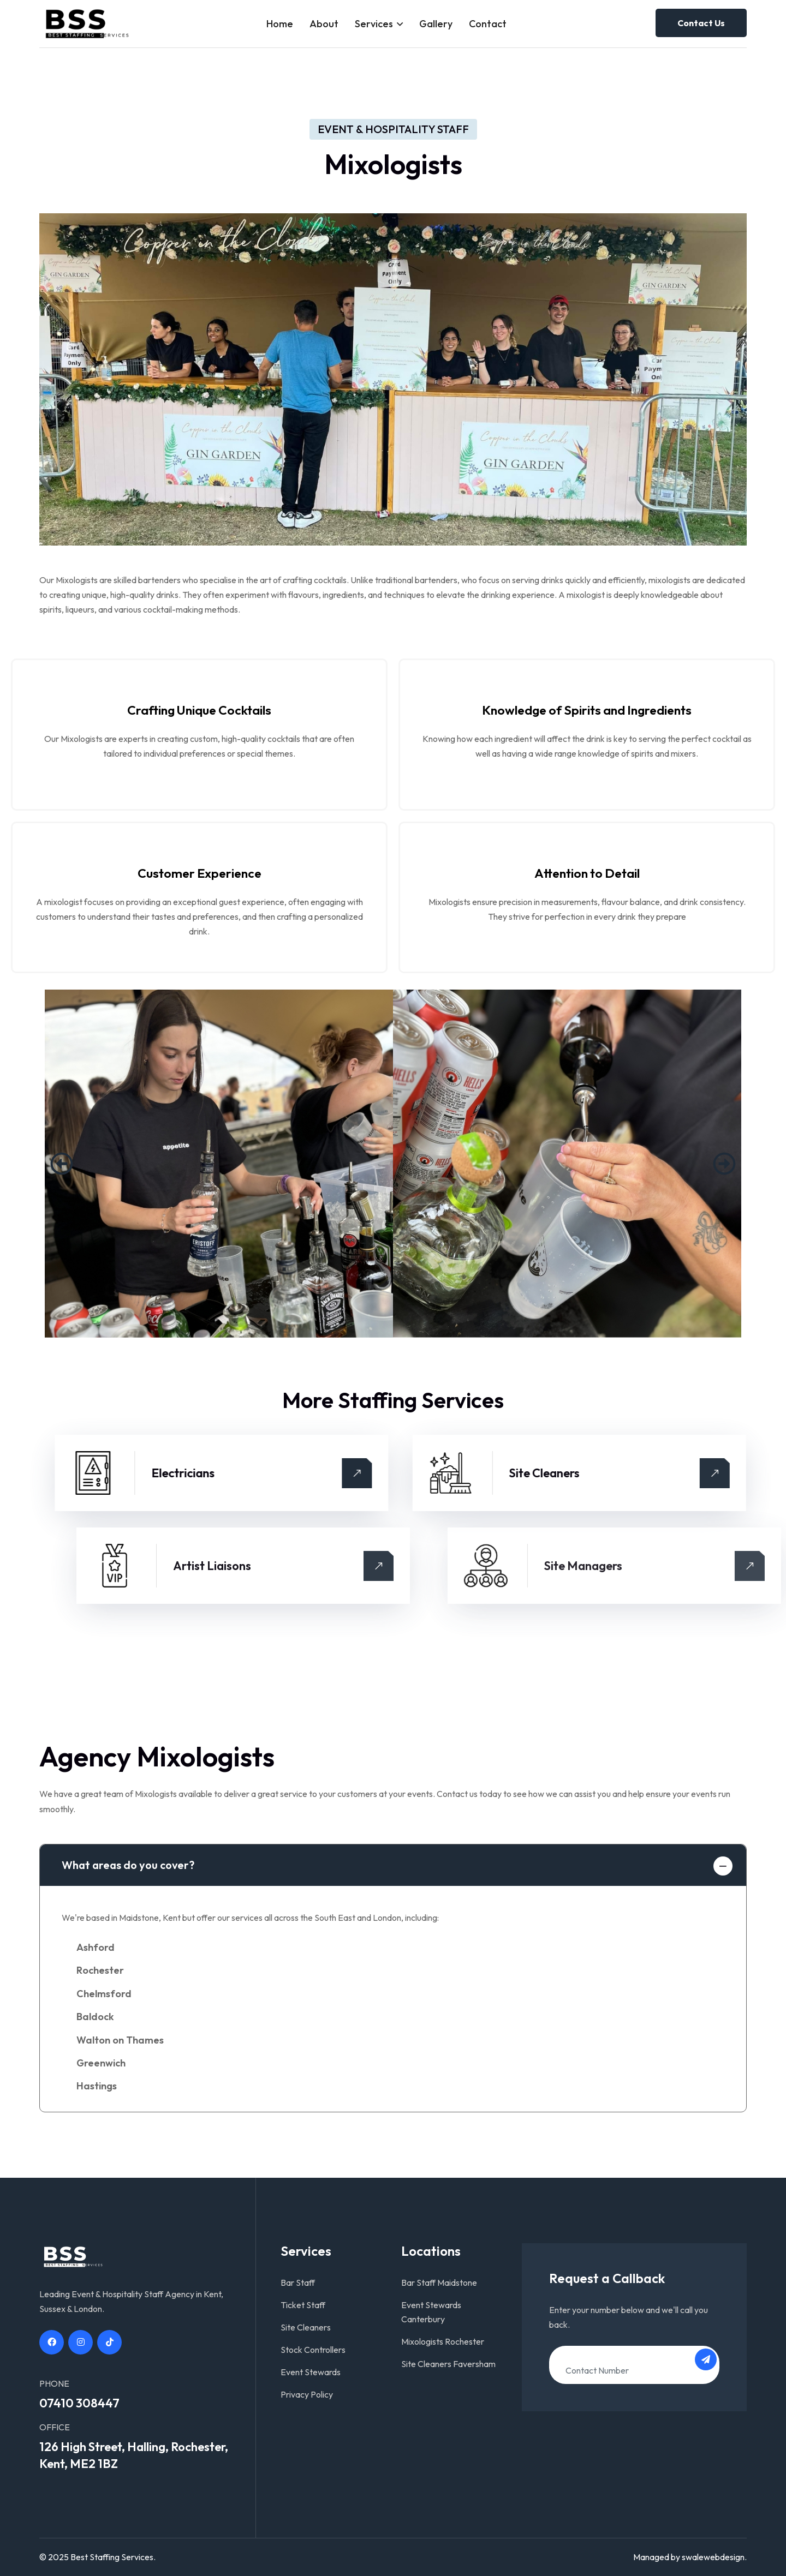  Describe the element at coordinates (79, 2403) in the screenshot. I see `07410 308447` at that location.